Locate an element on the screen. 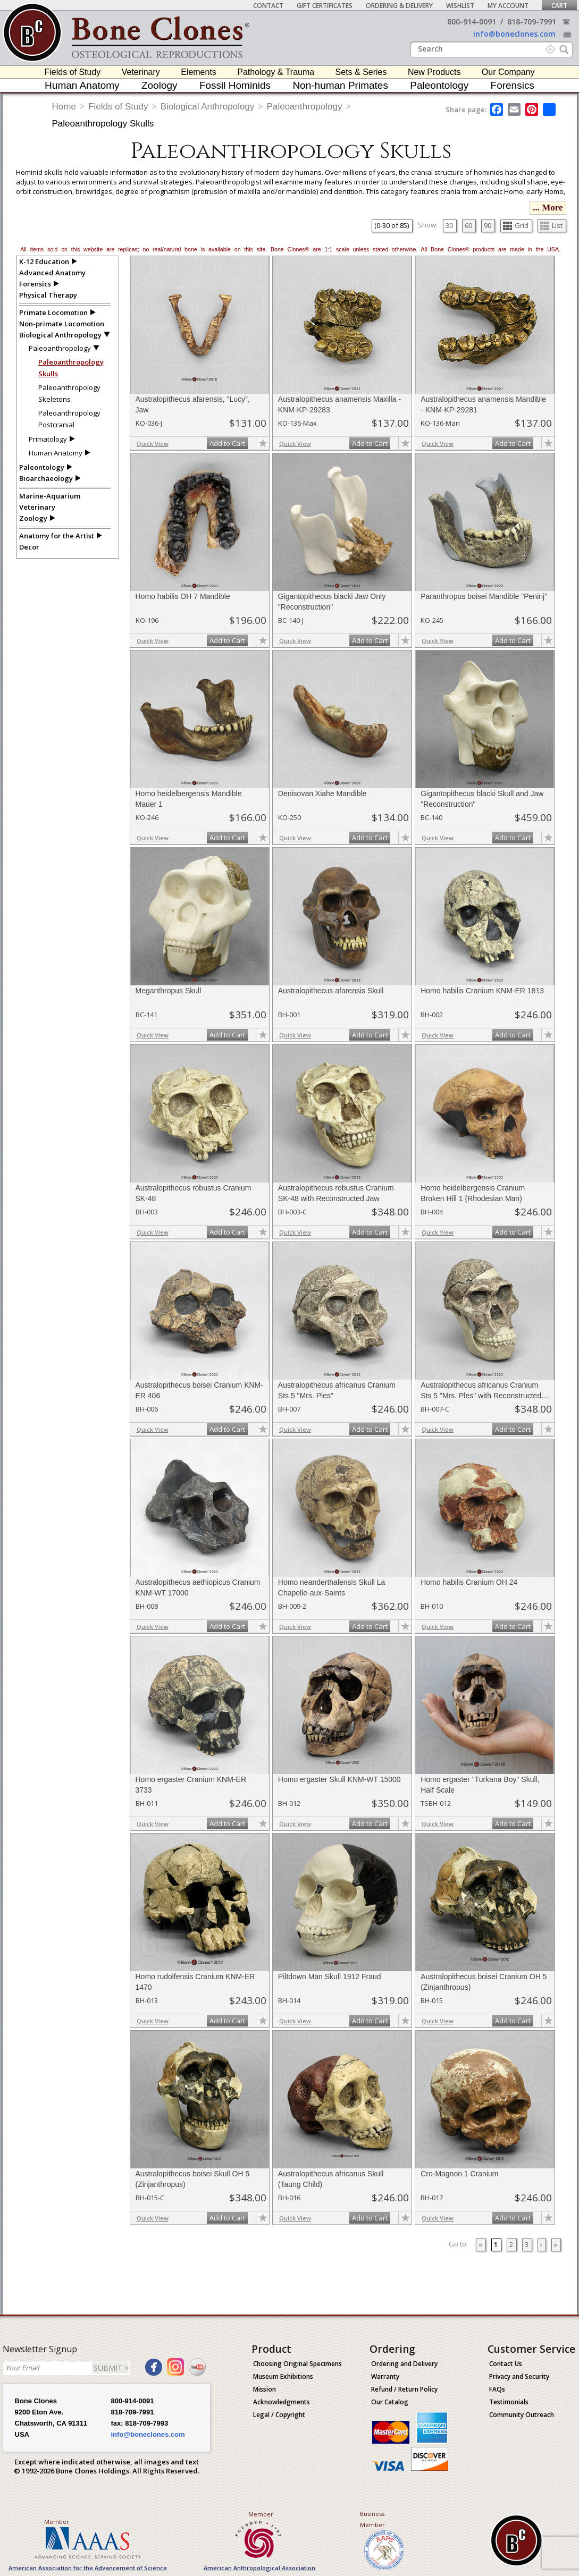 This screenshot has width=579, height=2576. Testimonials is located at coordinates (508, 2401).